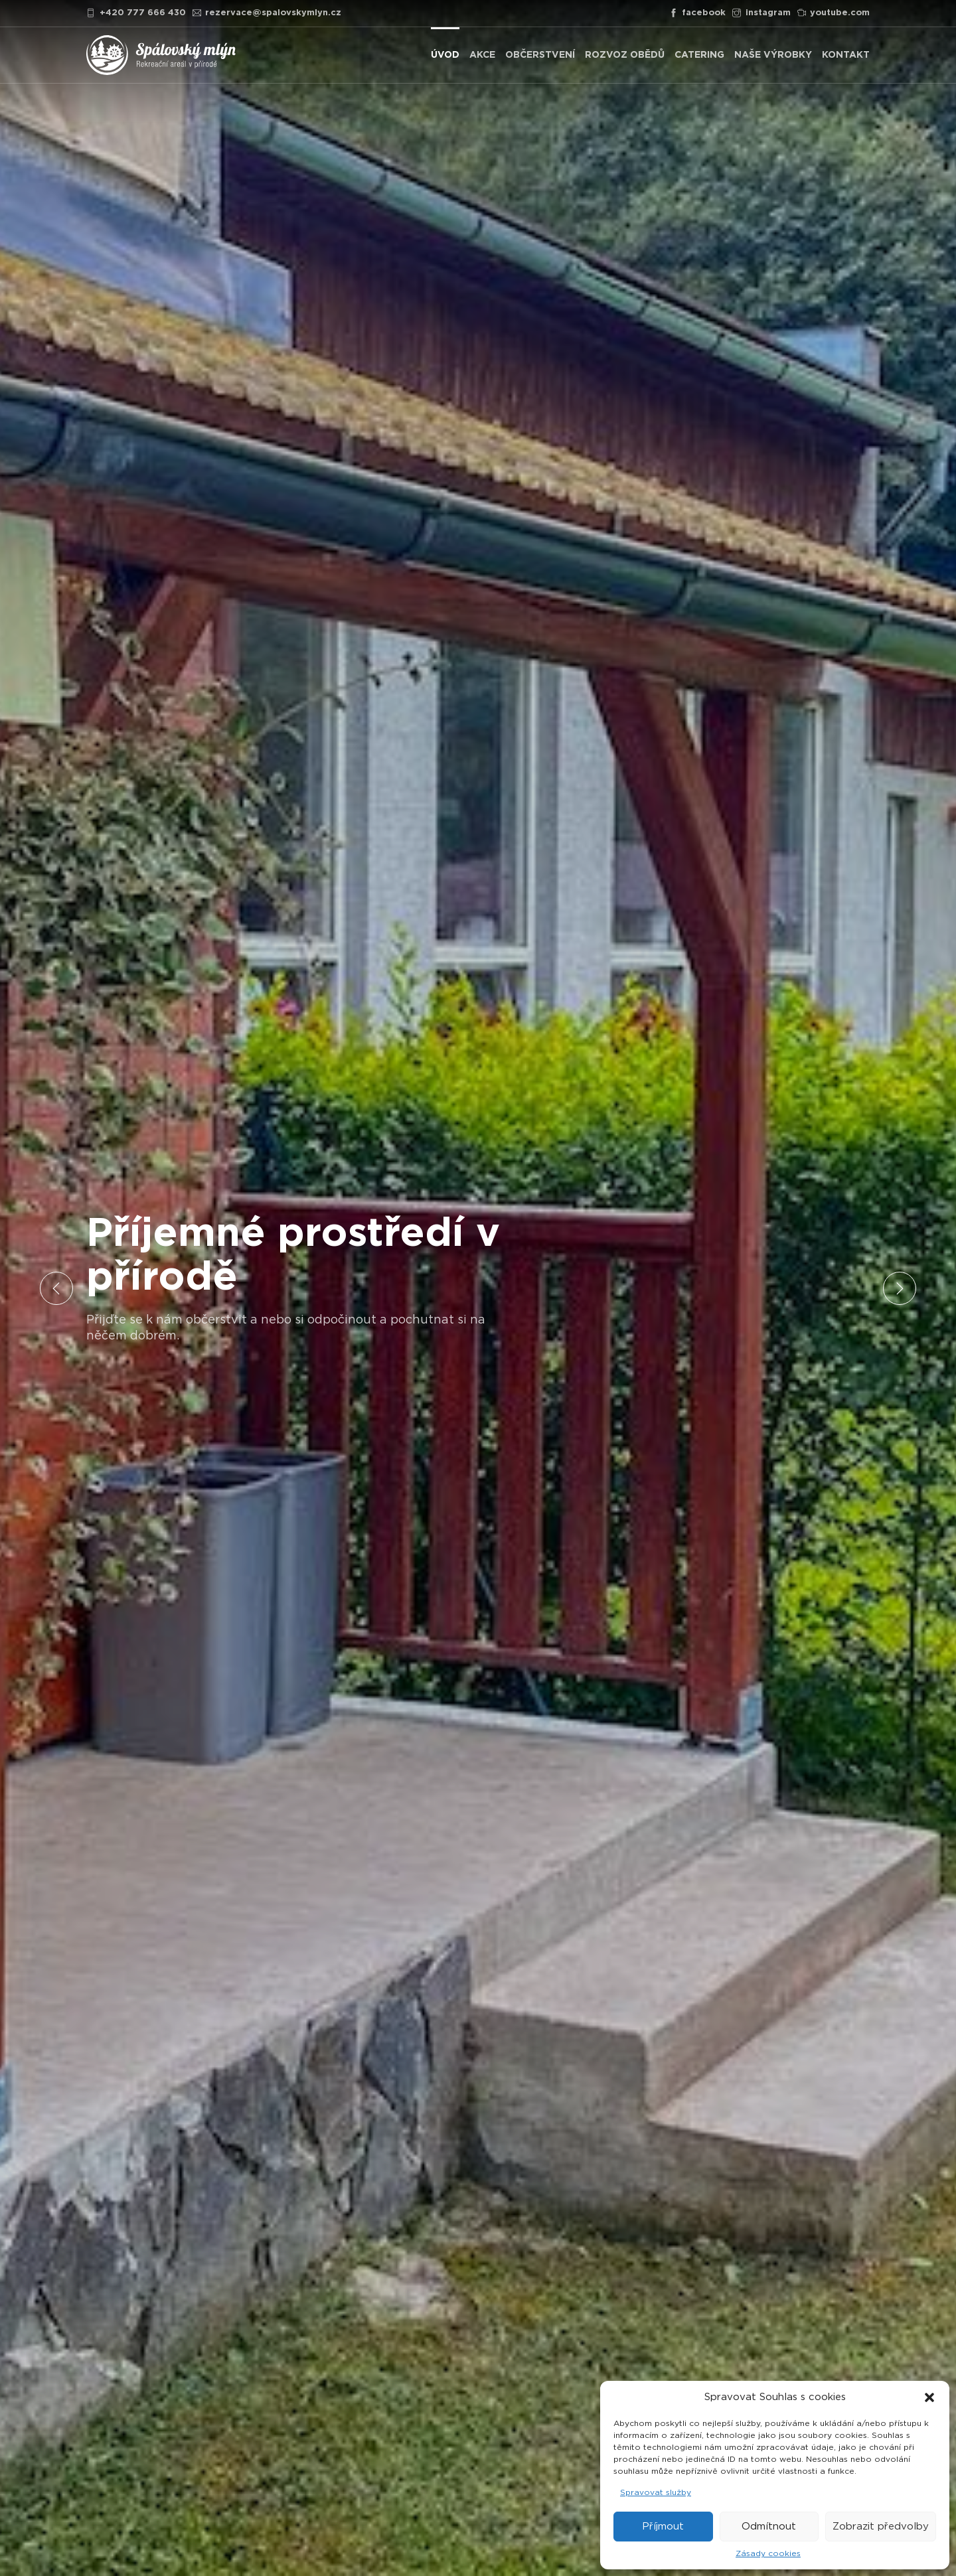 This screenshot has height=2576, width=956. Describe the element at coordinates (881, 2527) in the screenshot. I see `Zobrazit předvolby` at that location.